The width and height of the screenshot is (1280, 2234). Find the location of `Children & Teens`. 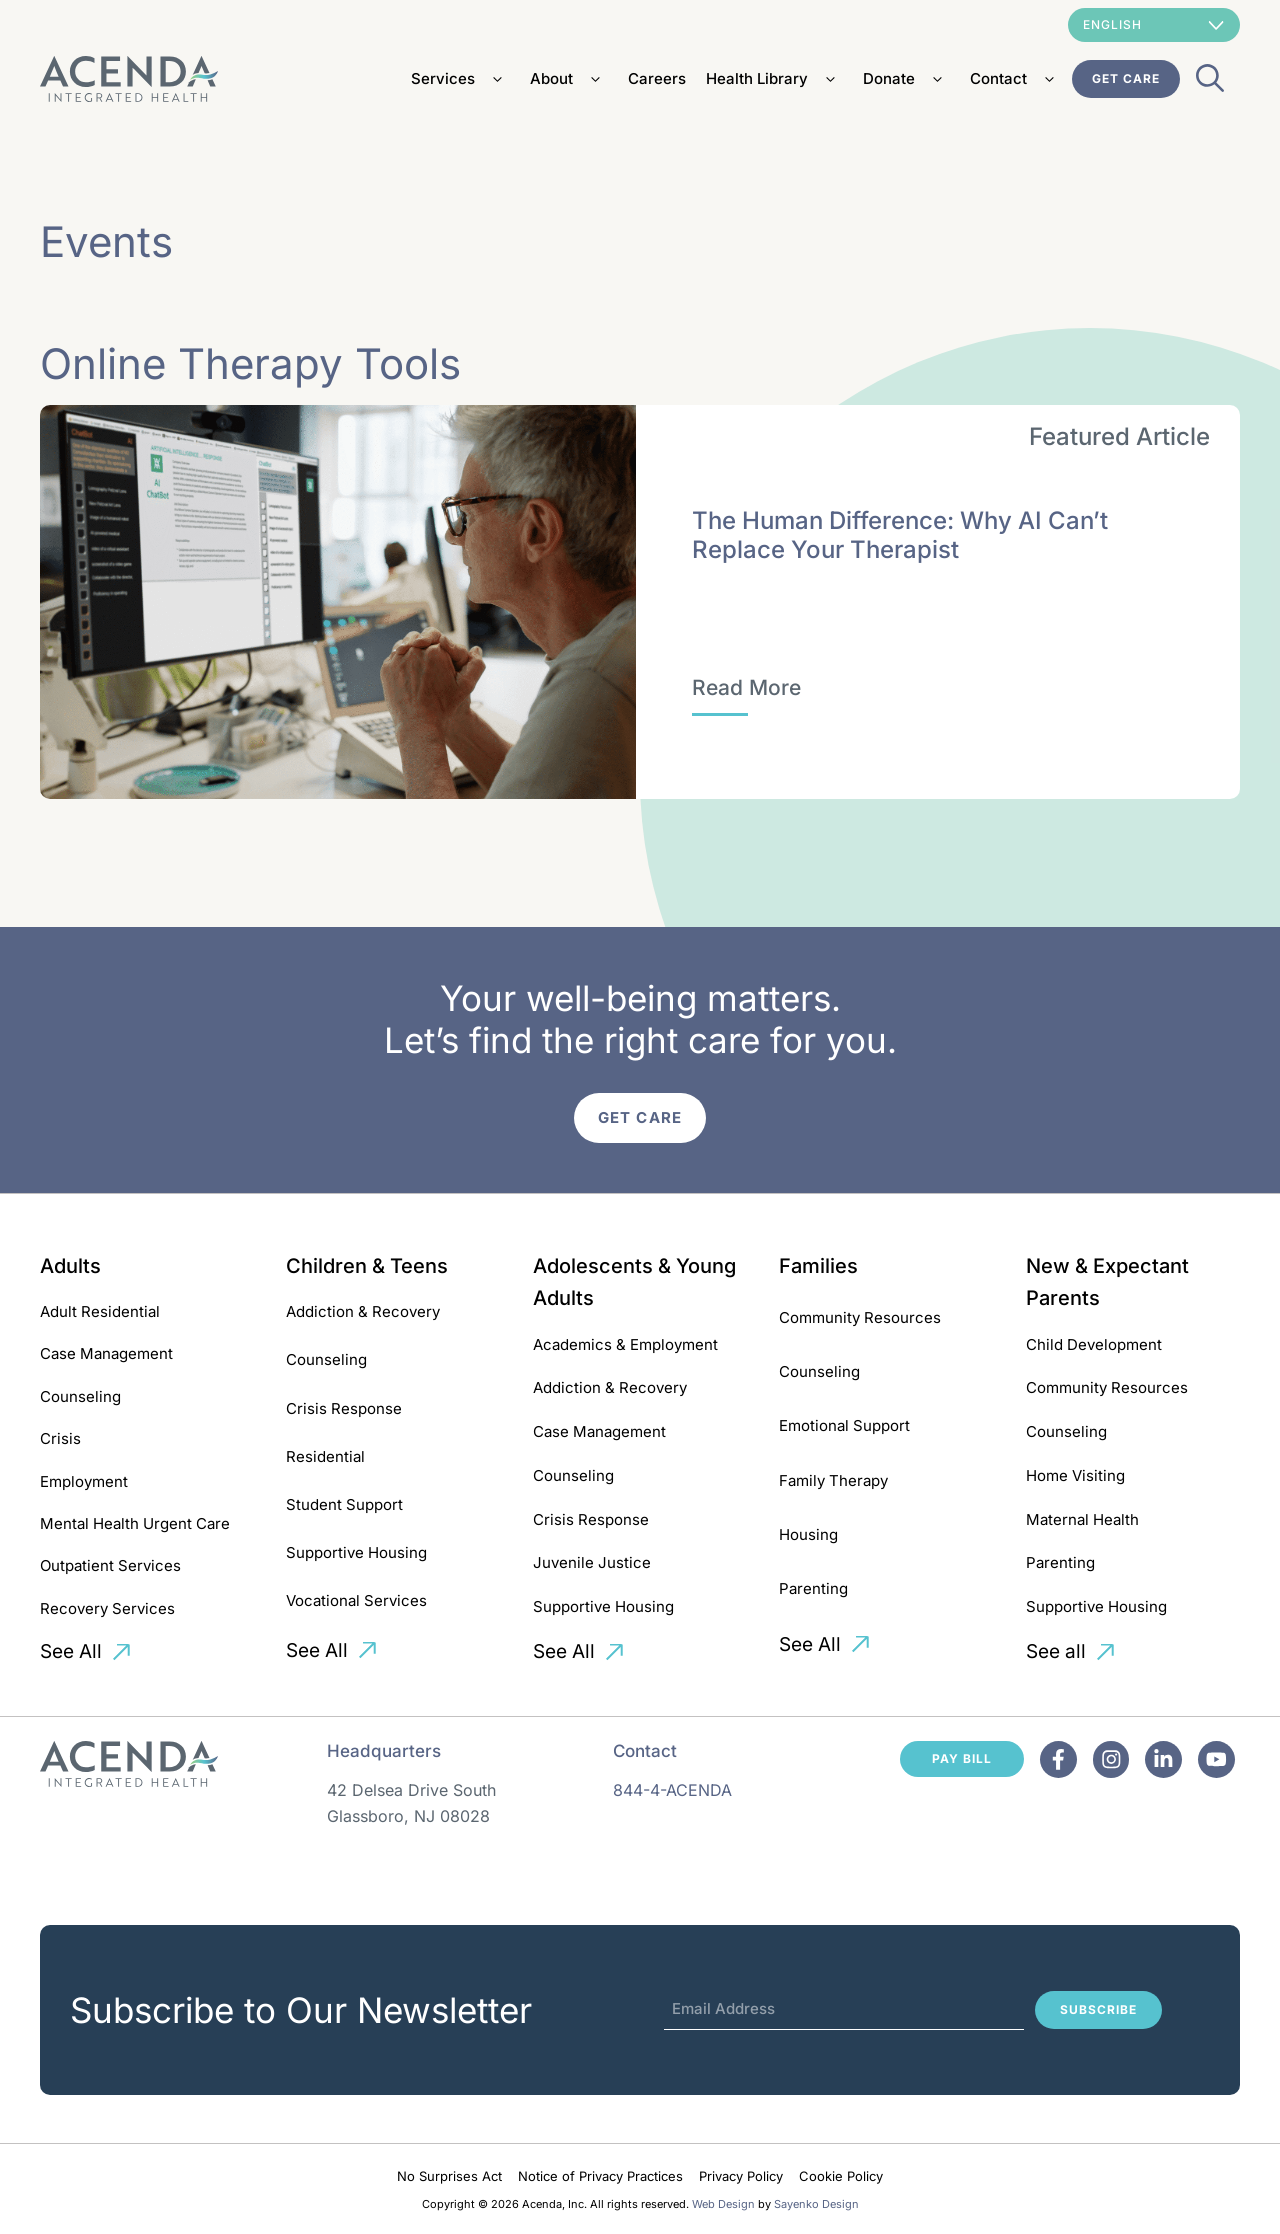

Children & Teens is located at coordinates (367, 1266).